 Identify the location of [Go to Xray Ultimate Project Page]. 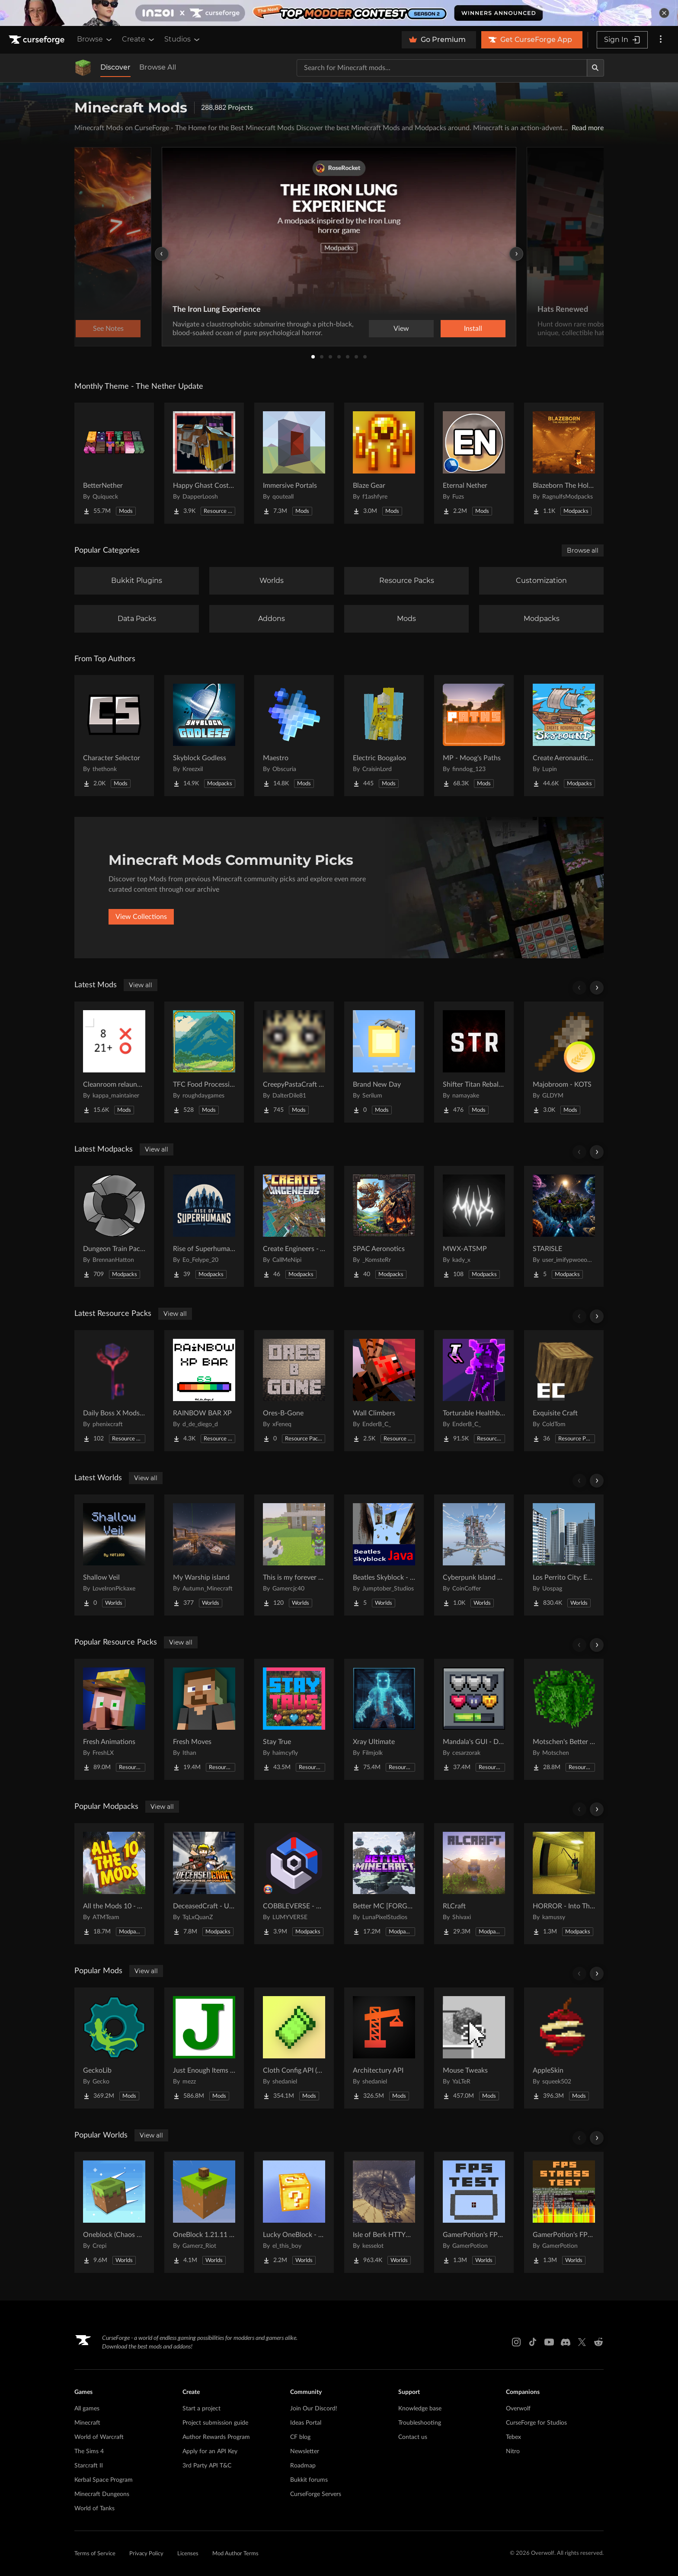
(384, 1719).